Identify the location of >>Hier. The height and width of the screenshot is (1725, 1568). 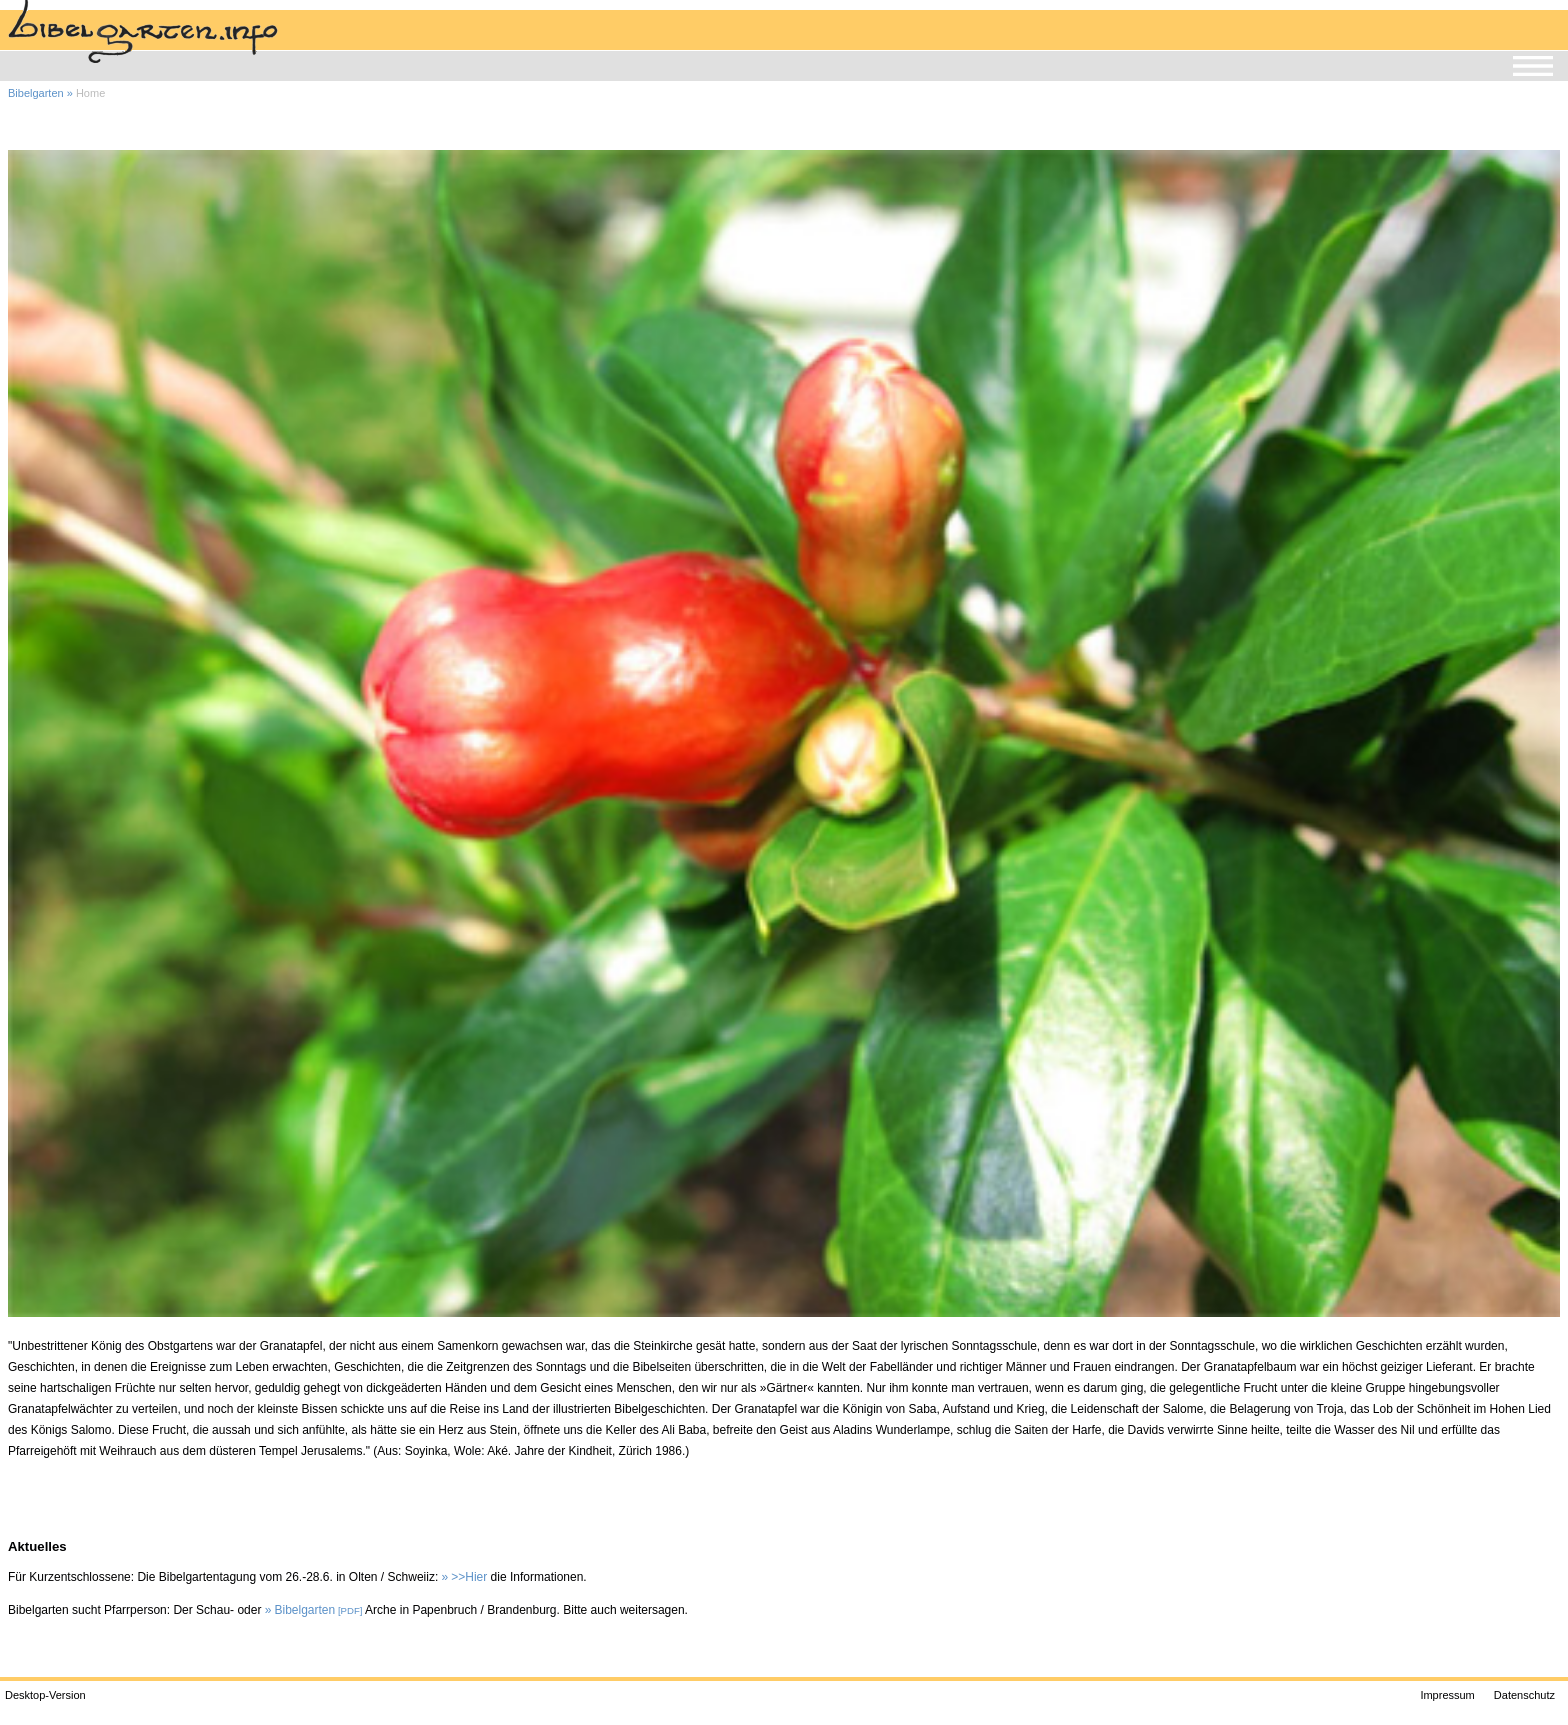
(469, 1577).